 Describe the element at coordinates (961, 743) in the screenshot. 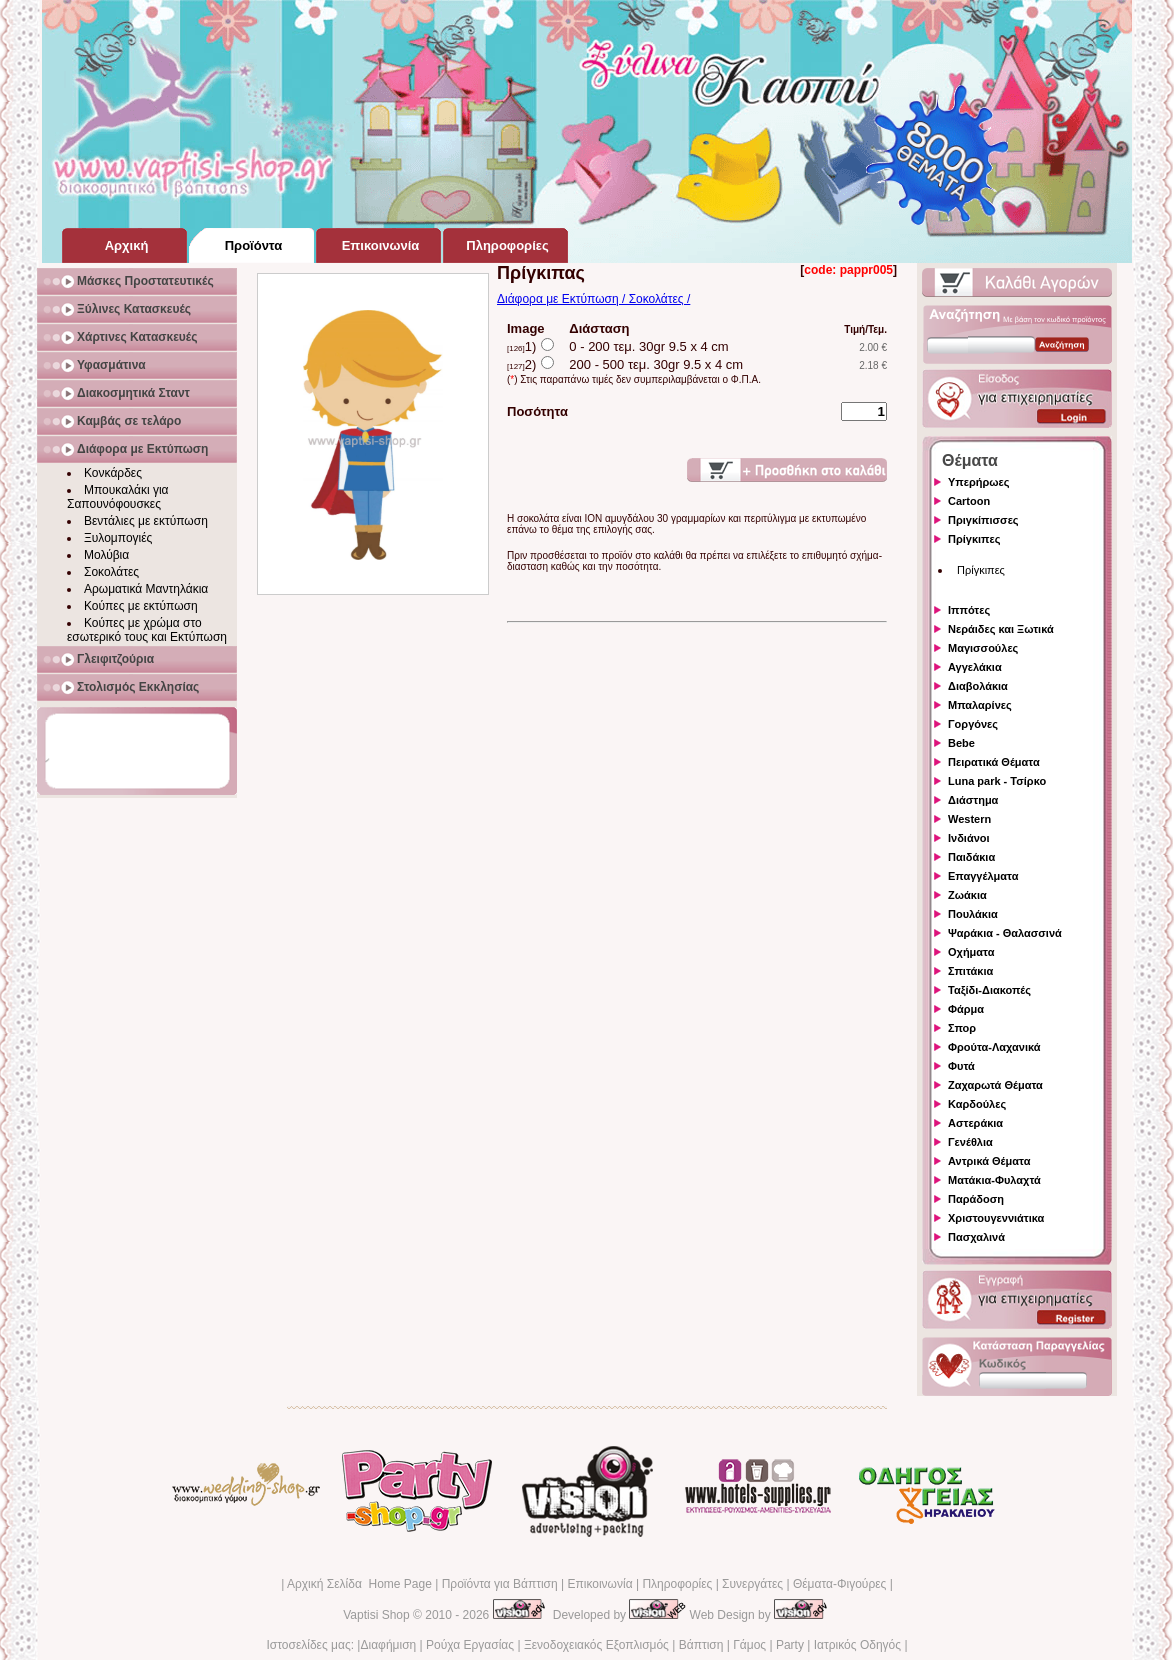

I see `Bebe` at that location.